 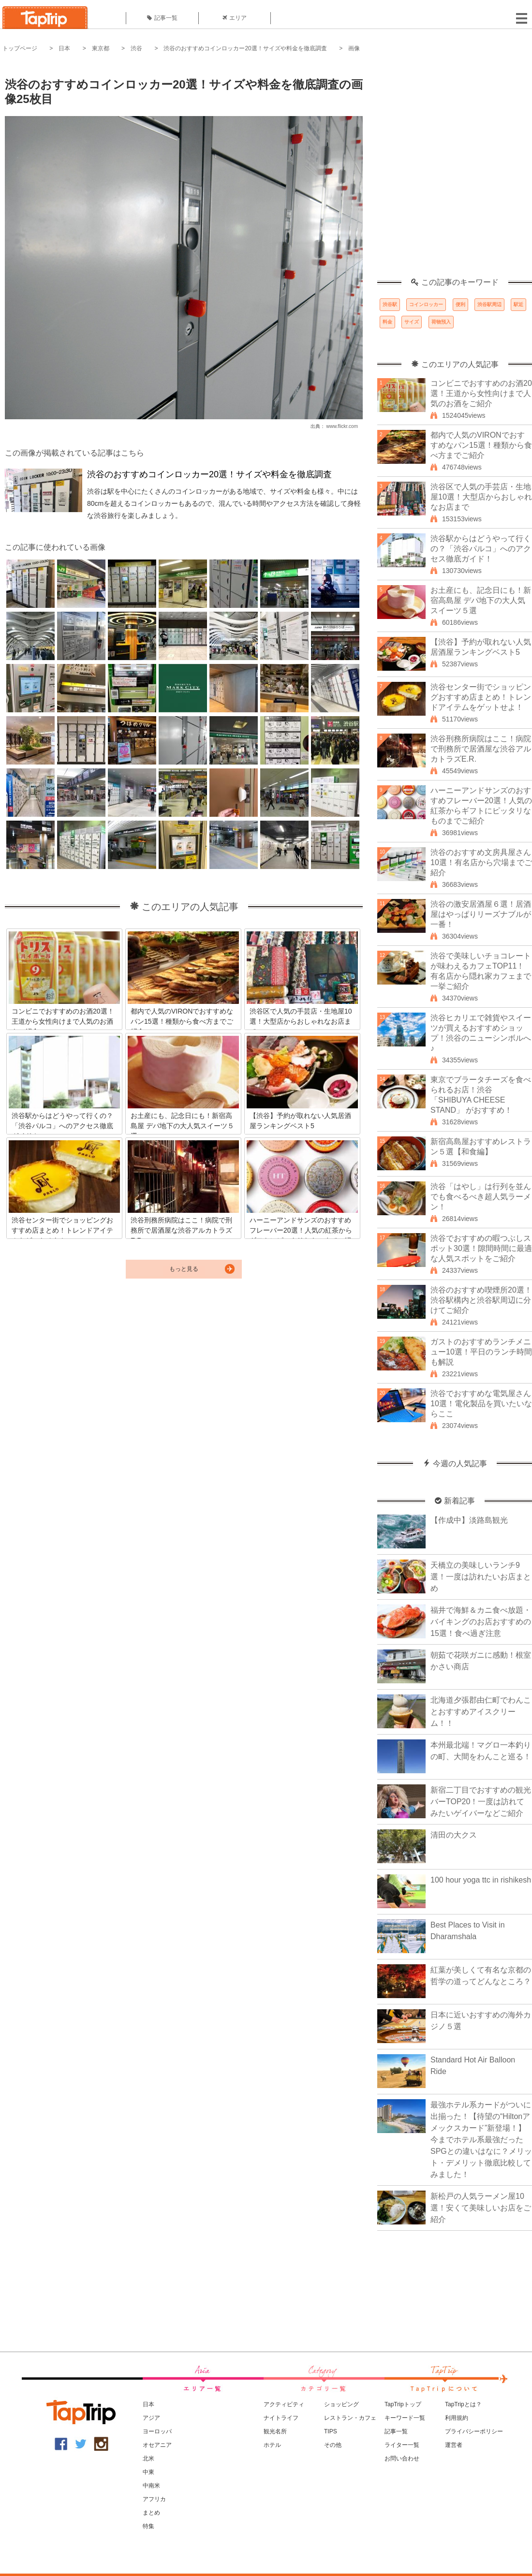 What do you see at coordinates (480, 1576) in the screenshot?
I see `天橋立の美味しいランチ9選！一度は訪れたいお店まとめ` at bounding box center [480, 1576].